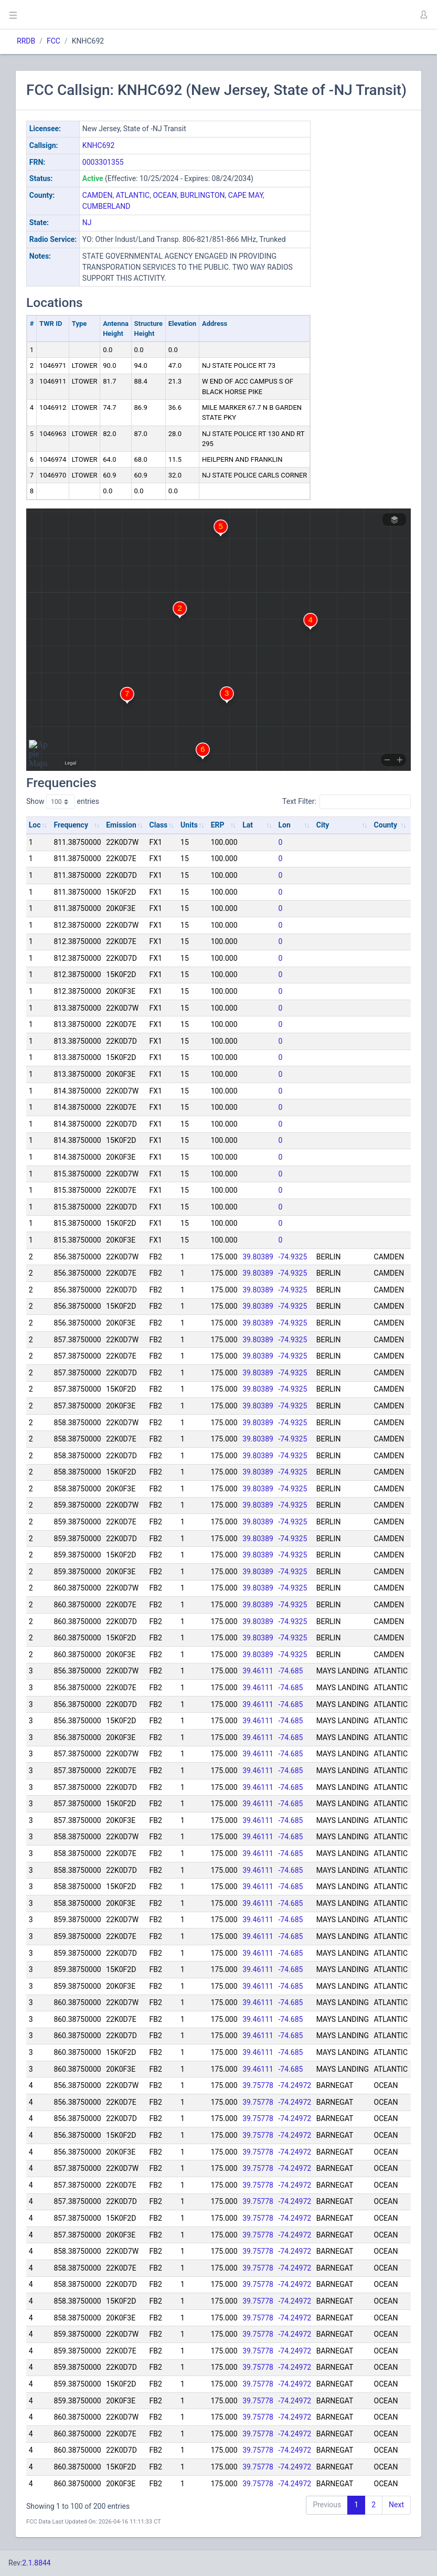  I want to click on 39.75778, so click(257, 2085).